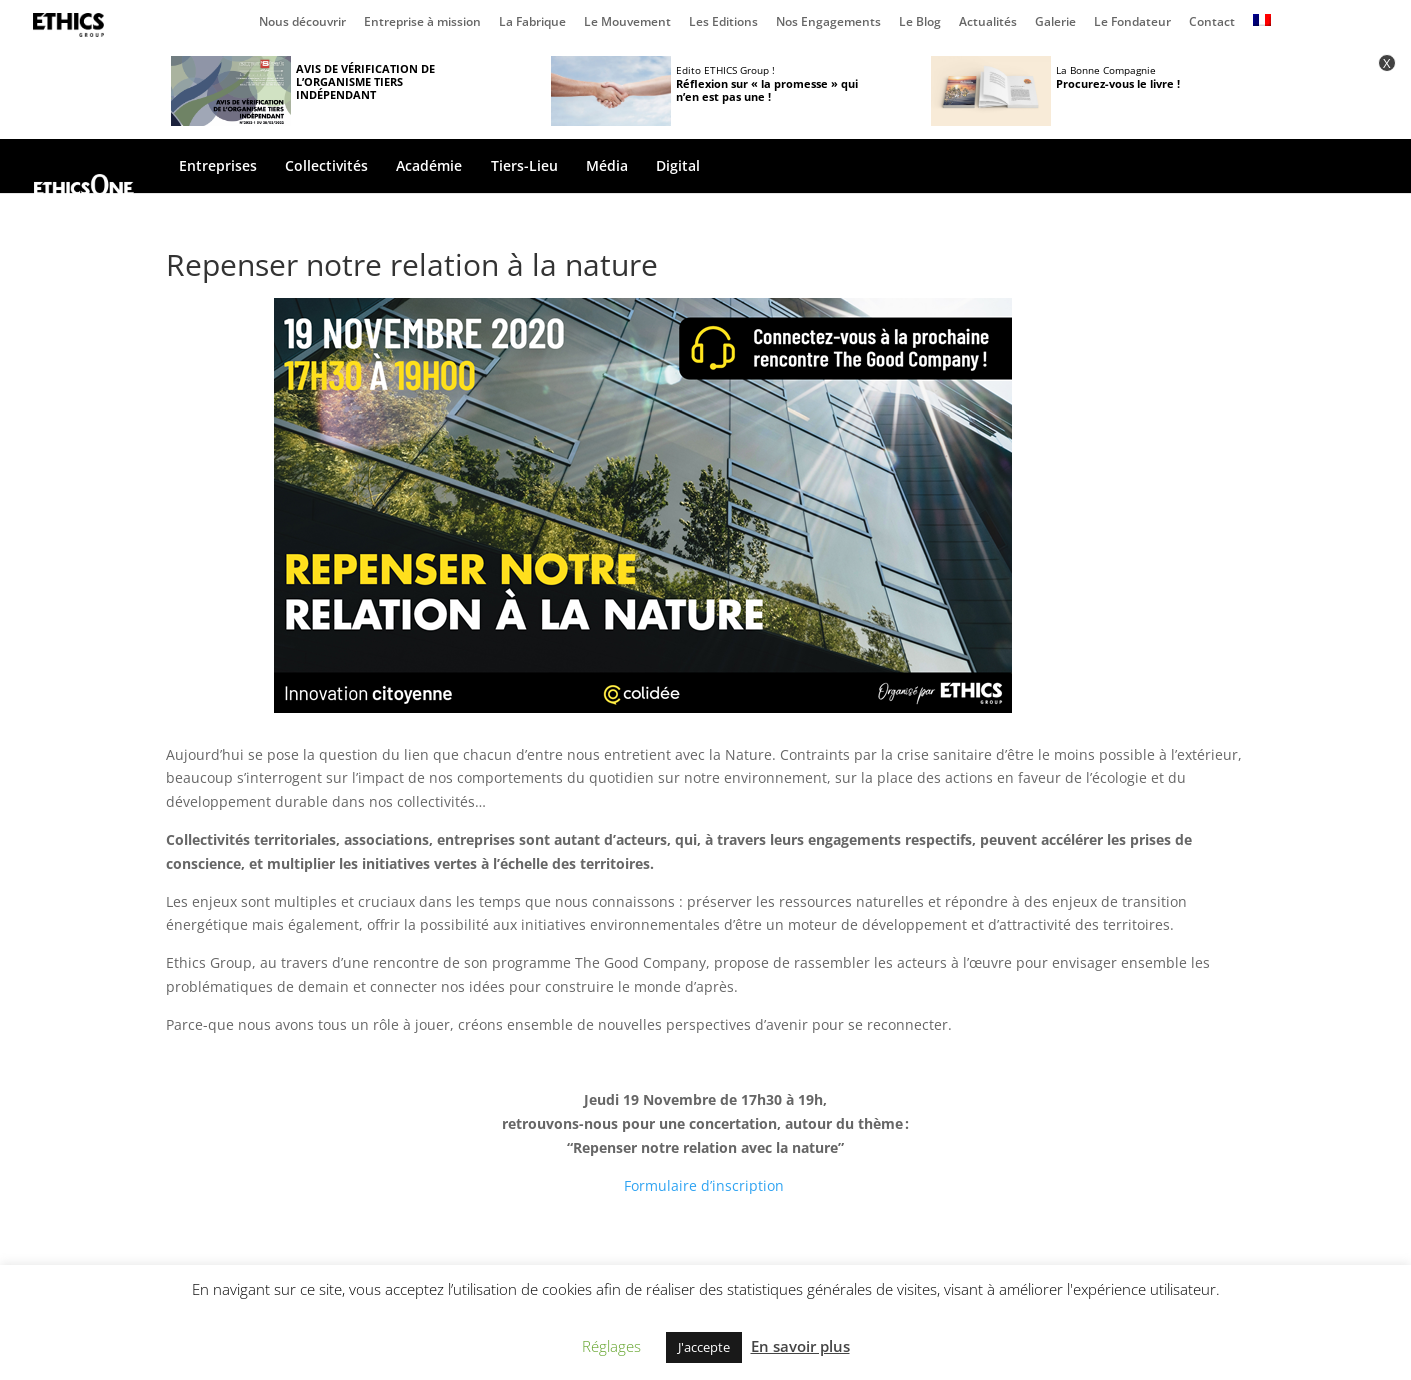 The width and height of the screenshot is (1411, 1380). What do you see at coordinates (723, 23) in the screenshot?
I see `Les Editions` at bounding box center [723, 23].